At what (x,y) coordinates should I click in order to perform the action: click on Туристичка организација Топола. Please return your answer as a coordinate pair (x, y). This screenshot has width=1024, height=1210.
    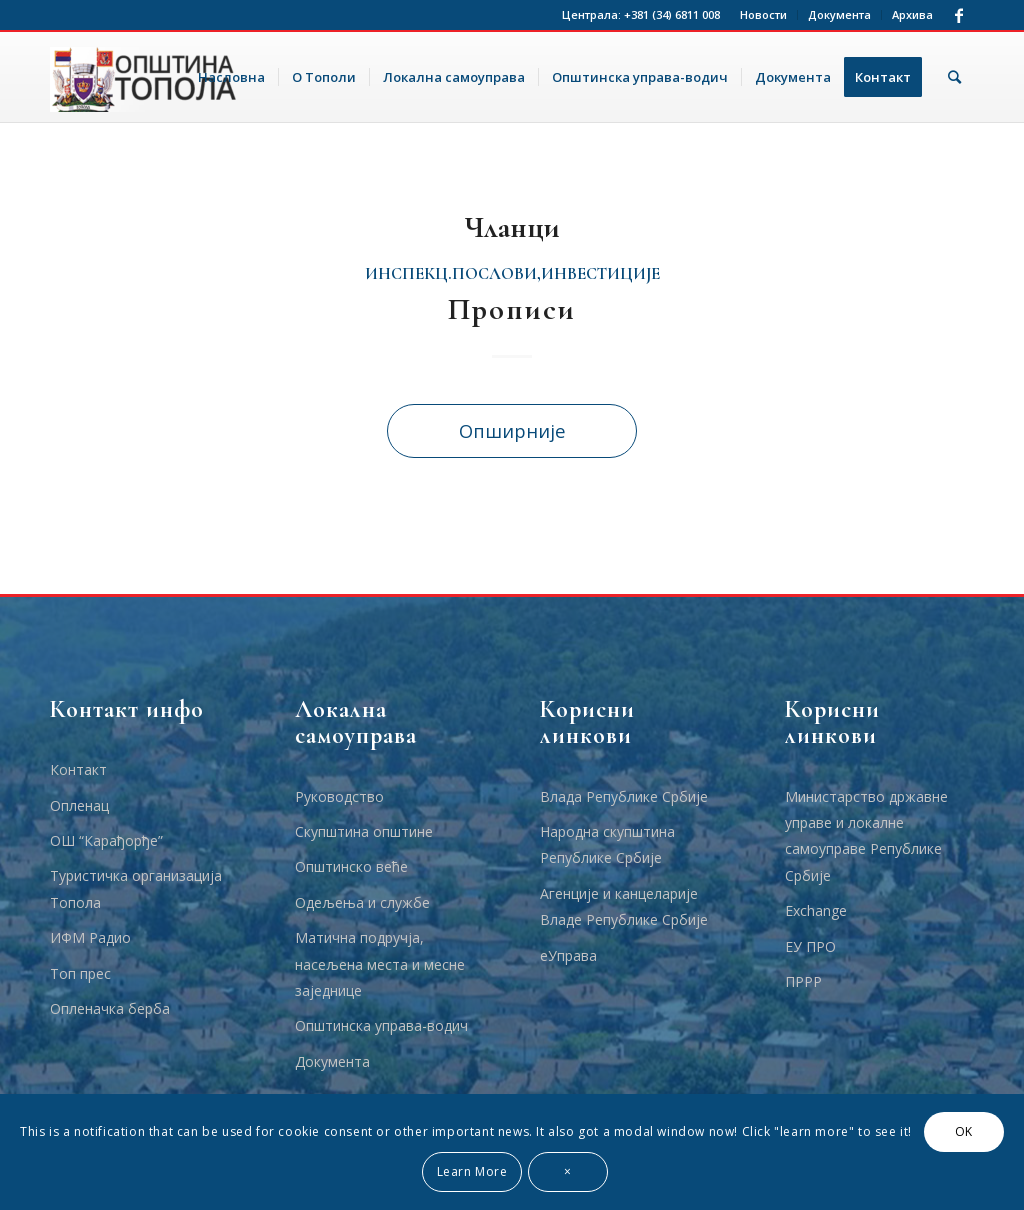
    Looking at the image, I should click on (136, 888).